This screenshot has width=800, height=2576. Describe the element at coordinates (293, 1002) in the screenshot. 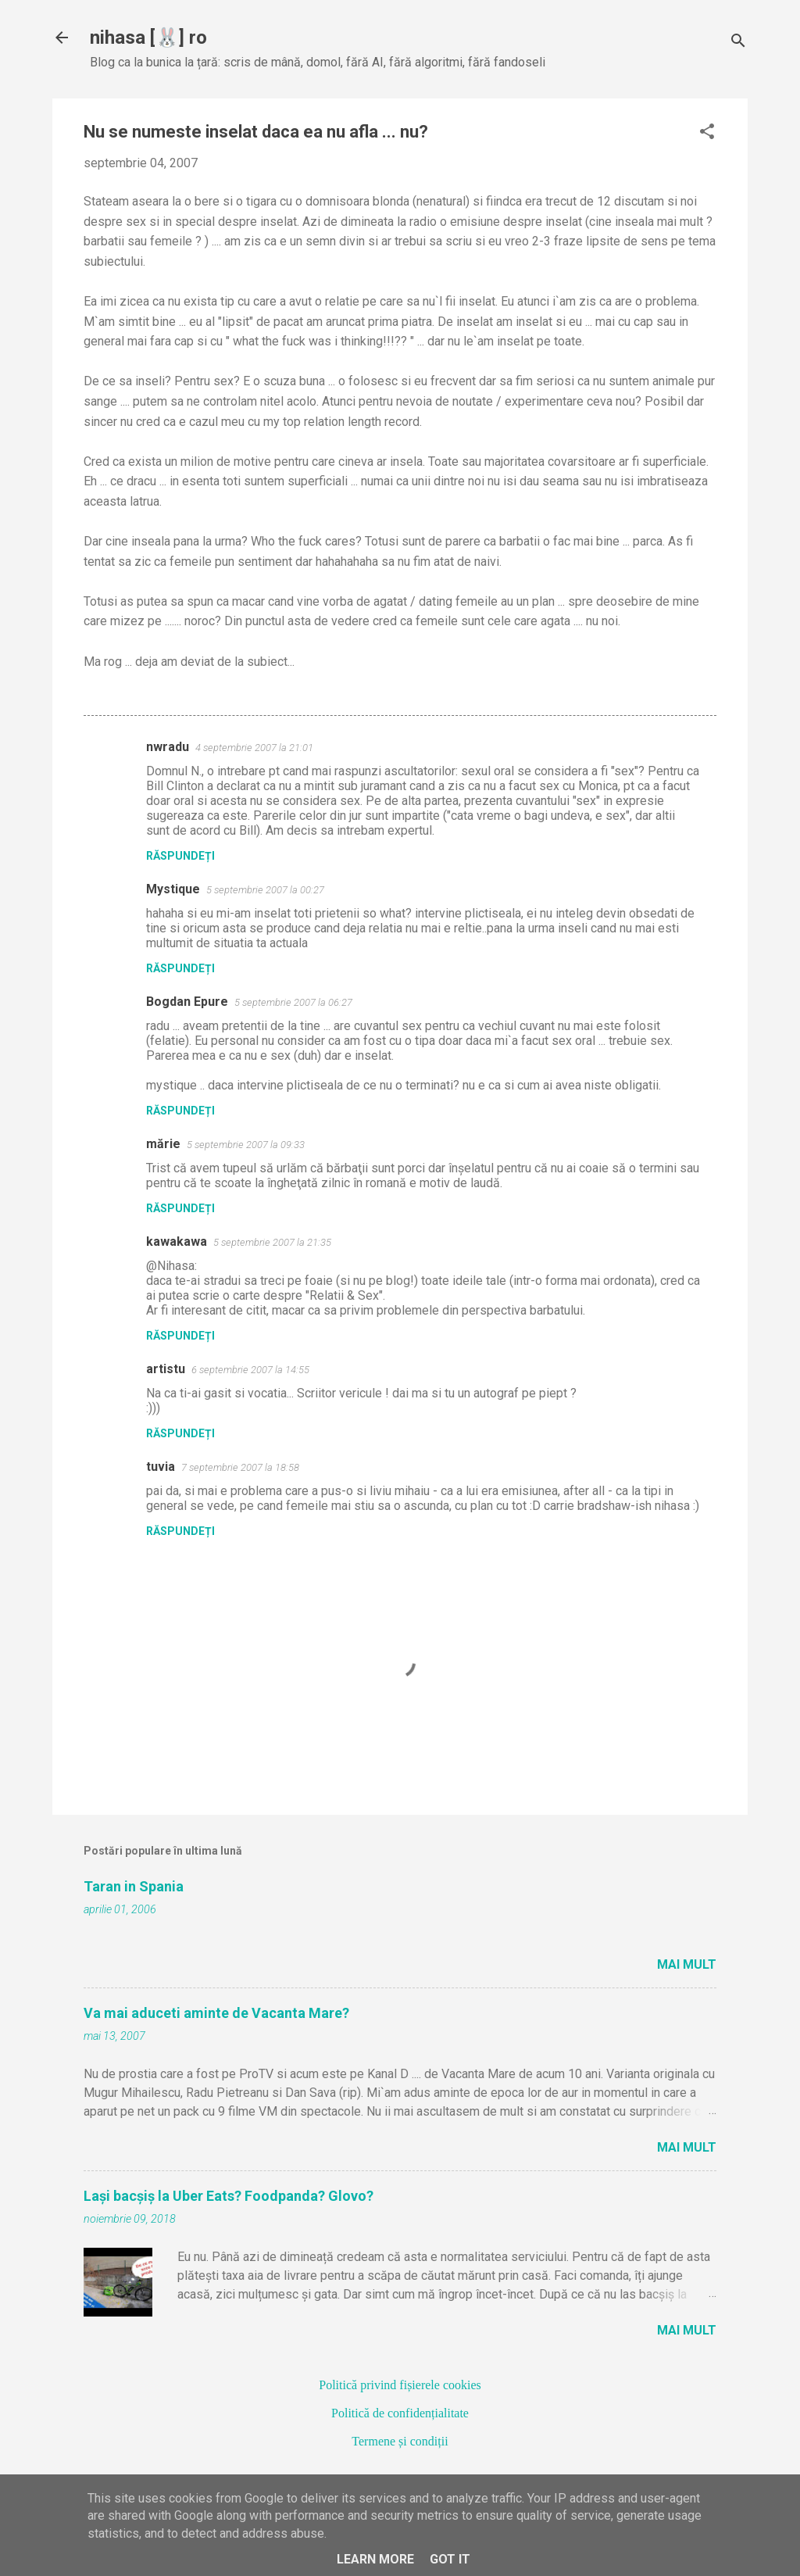

I see `5 septembrie 2007 la 06:27` at that location.